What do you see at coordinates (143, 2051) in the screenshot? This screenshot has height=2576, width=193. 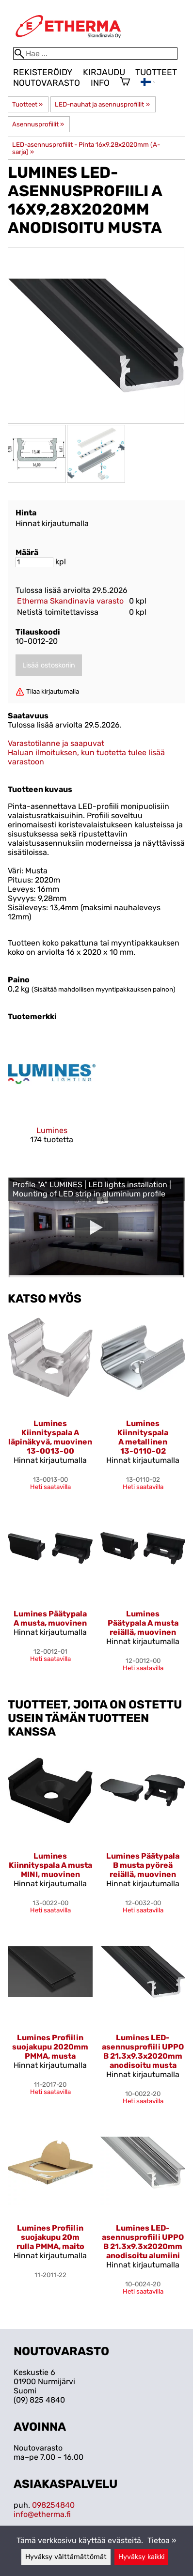 I see `Lumines LED-asennusprofiili UPPO B 21.3x9.3x2020mm anodisoitu musta` at bounding box center [143, 2051].